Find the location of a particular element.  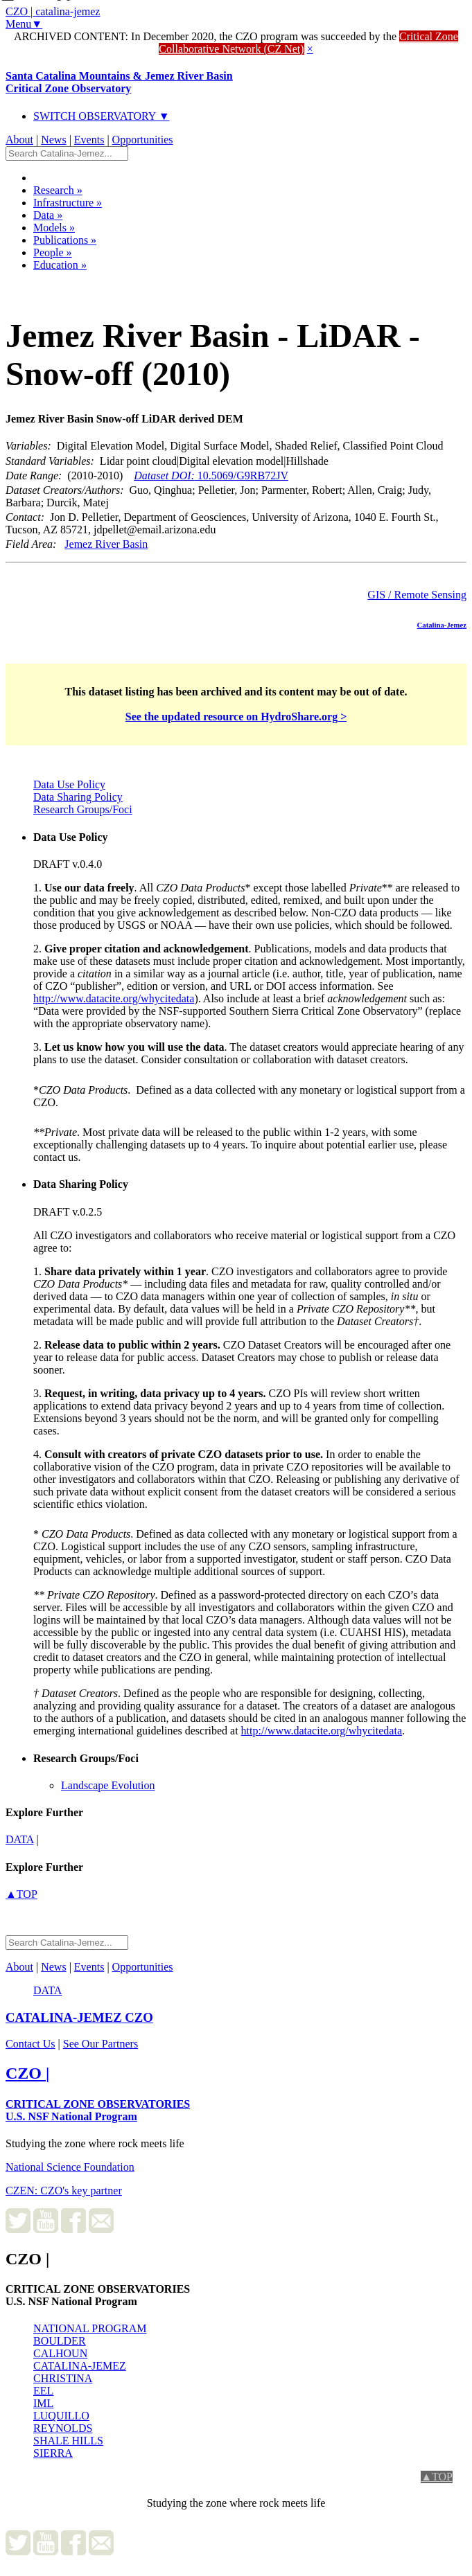

Data Sharing Policy is located at coordinates (78, 797).